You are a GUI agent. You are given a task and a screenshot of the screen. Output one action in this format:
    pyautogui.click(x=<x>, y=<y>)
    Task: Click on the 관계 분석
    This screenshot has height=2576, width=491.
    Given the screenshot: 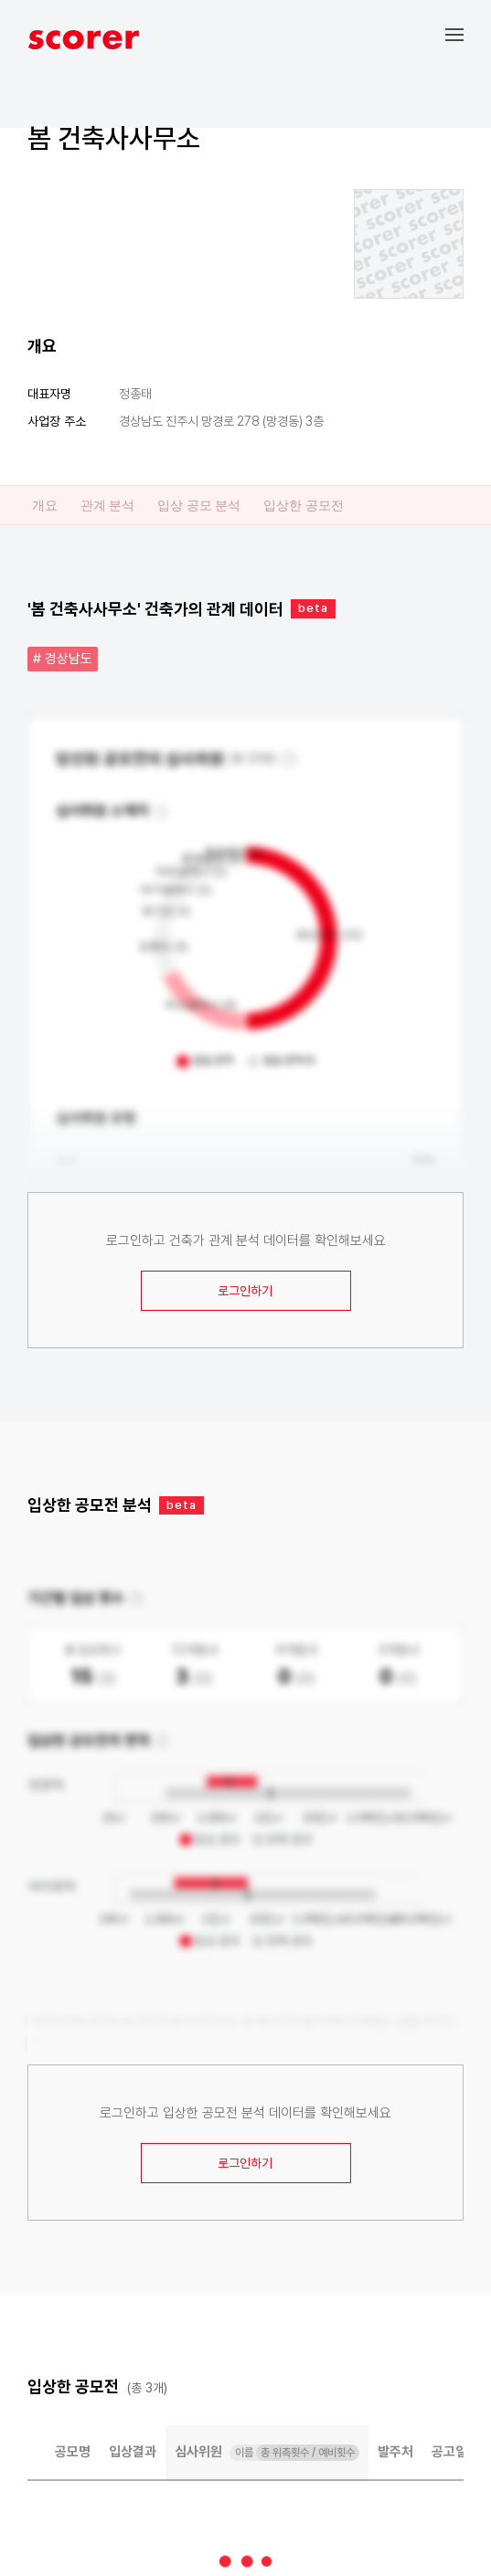 What is the action you would take?
    pyautogui.click(x=107, y=505)
    